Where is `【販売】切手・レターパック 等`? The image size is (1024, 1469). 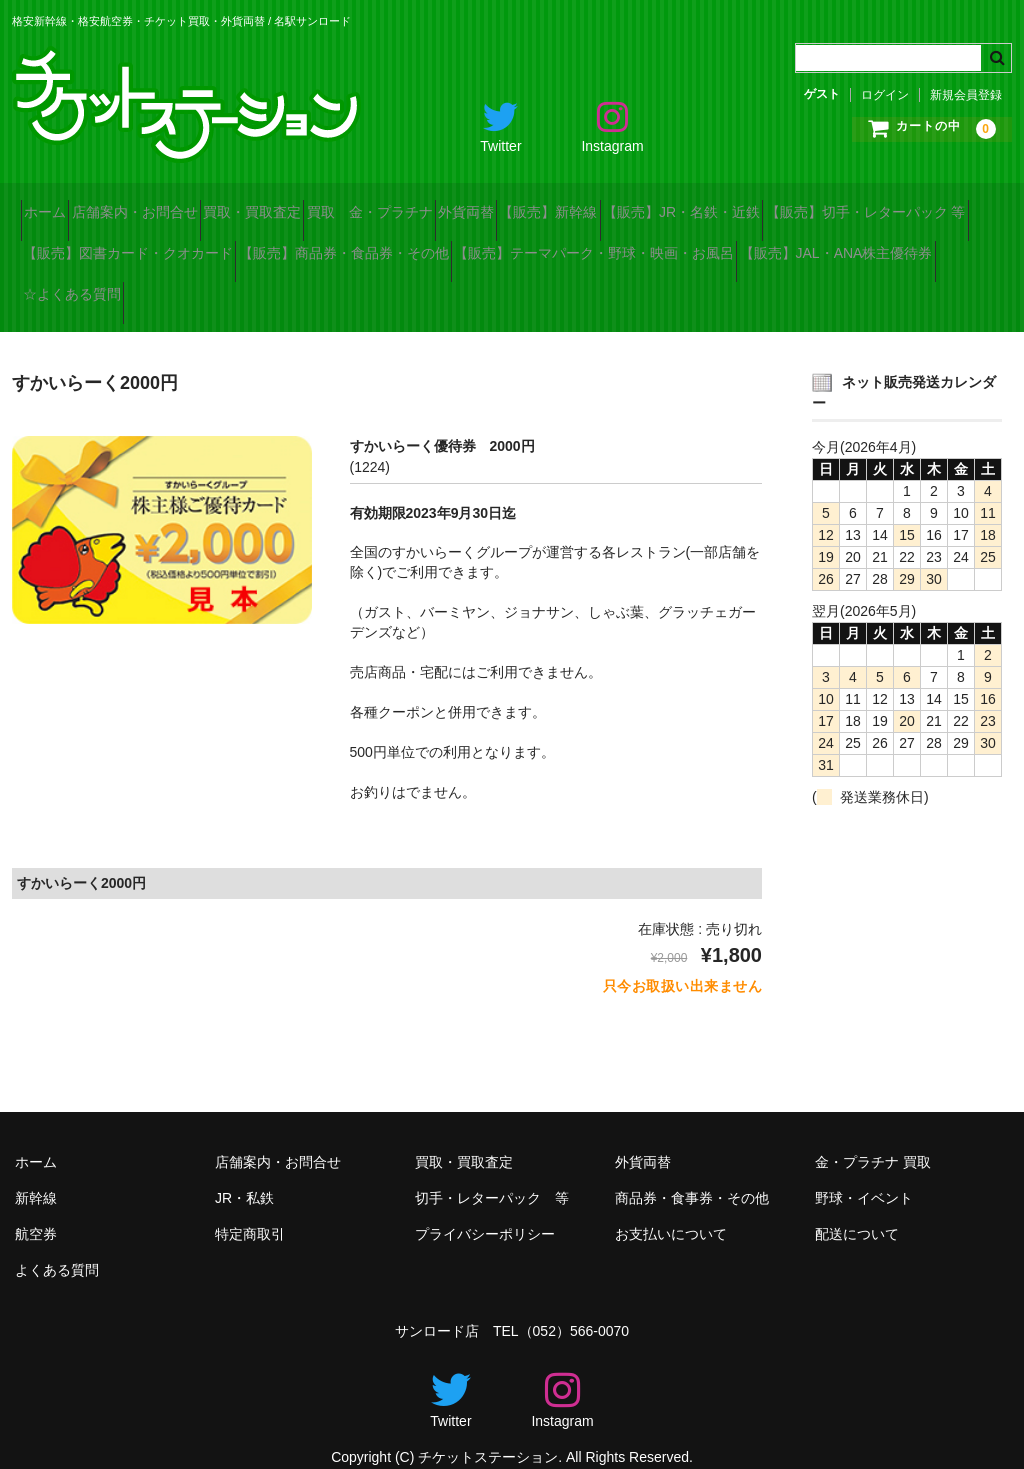 【販売】切手・レターパック 等 is located at coordinates (132, 246).